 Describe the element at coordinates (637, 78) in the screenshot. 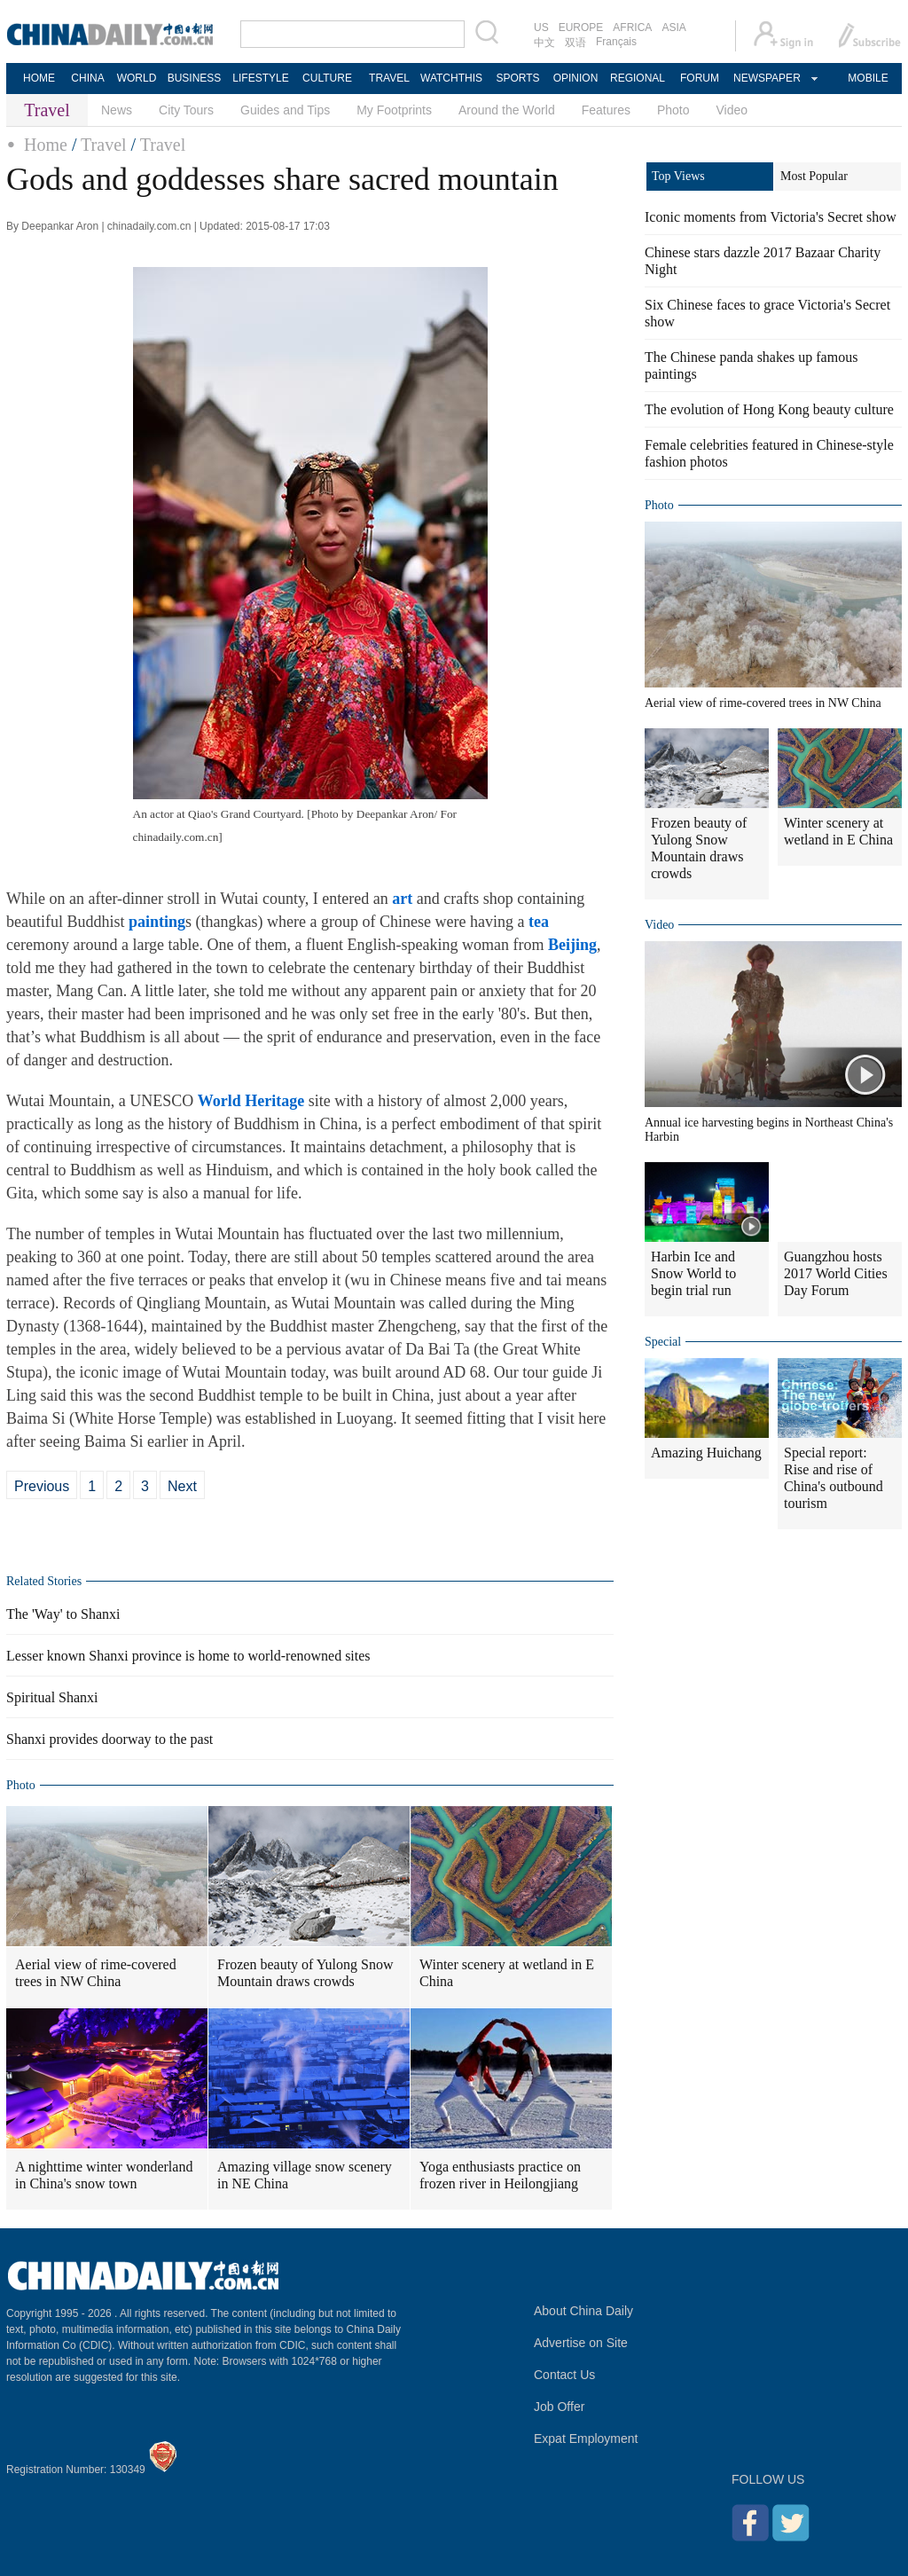

I see `REGIONAL` at that location.